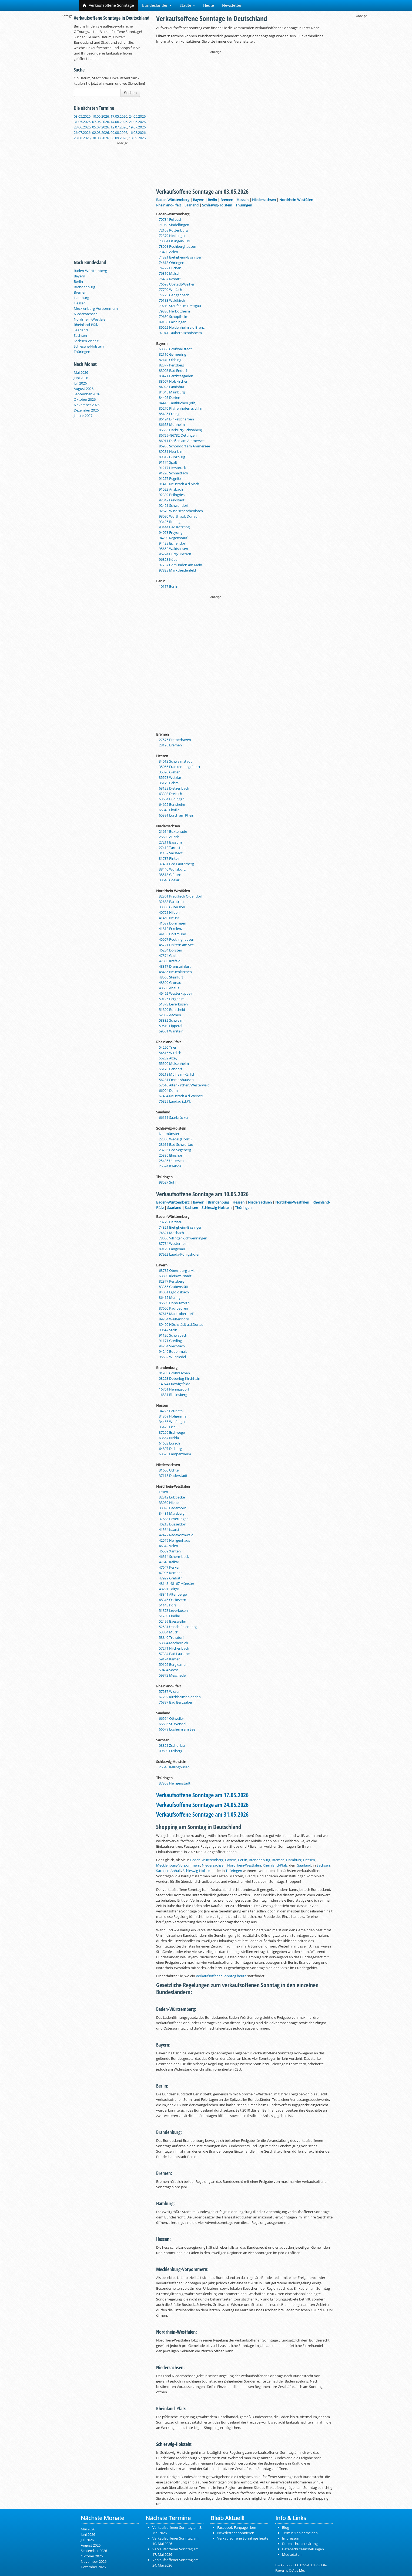 The image size is (412, 2576). Describe the element at coordinates (171, 1637) in the screenshot. I see `53840 Troisdorf` at that location.